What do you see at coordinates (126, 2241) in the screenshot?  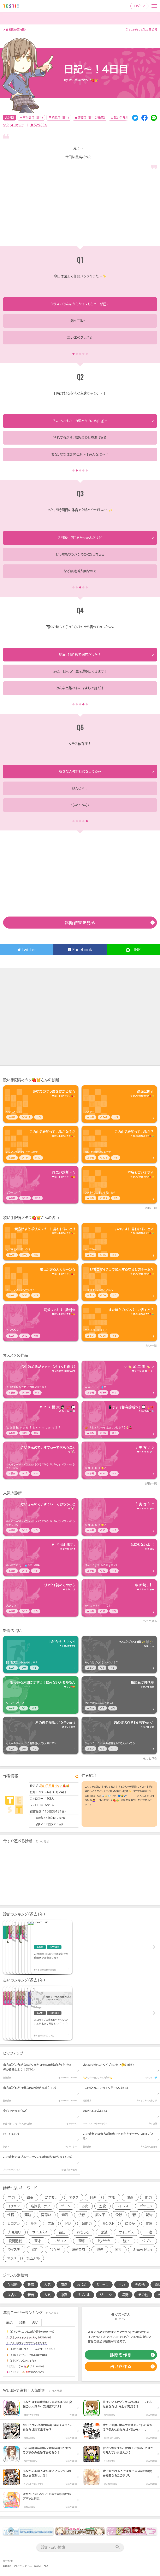 I see `強さ` at bounding box center [126, 2241].